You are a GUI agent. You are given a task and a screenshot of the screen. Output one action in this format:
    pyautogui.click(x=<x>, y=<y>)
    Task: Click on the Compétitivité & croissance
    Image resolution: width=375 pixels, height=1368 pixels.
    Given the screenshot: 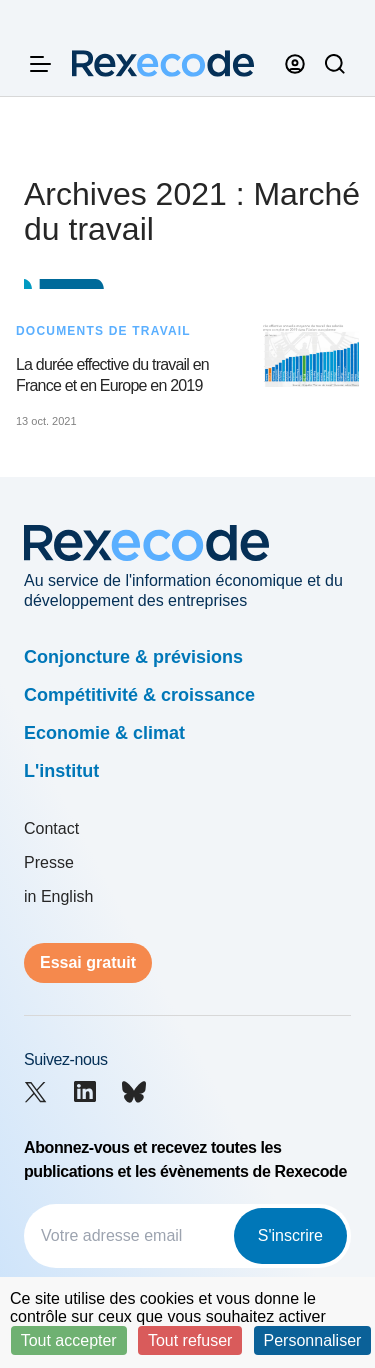 What is the action you would take?
    pyautogui.click(x=139, y=695)
    